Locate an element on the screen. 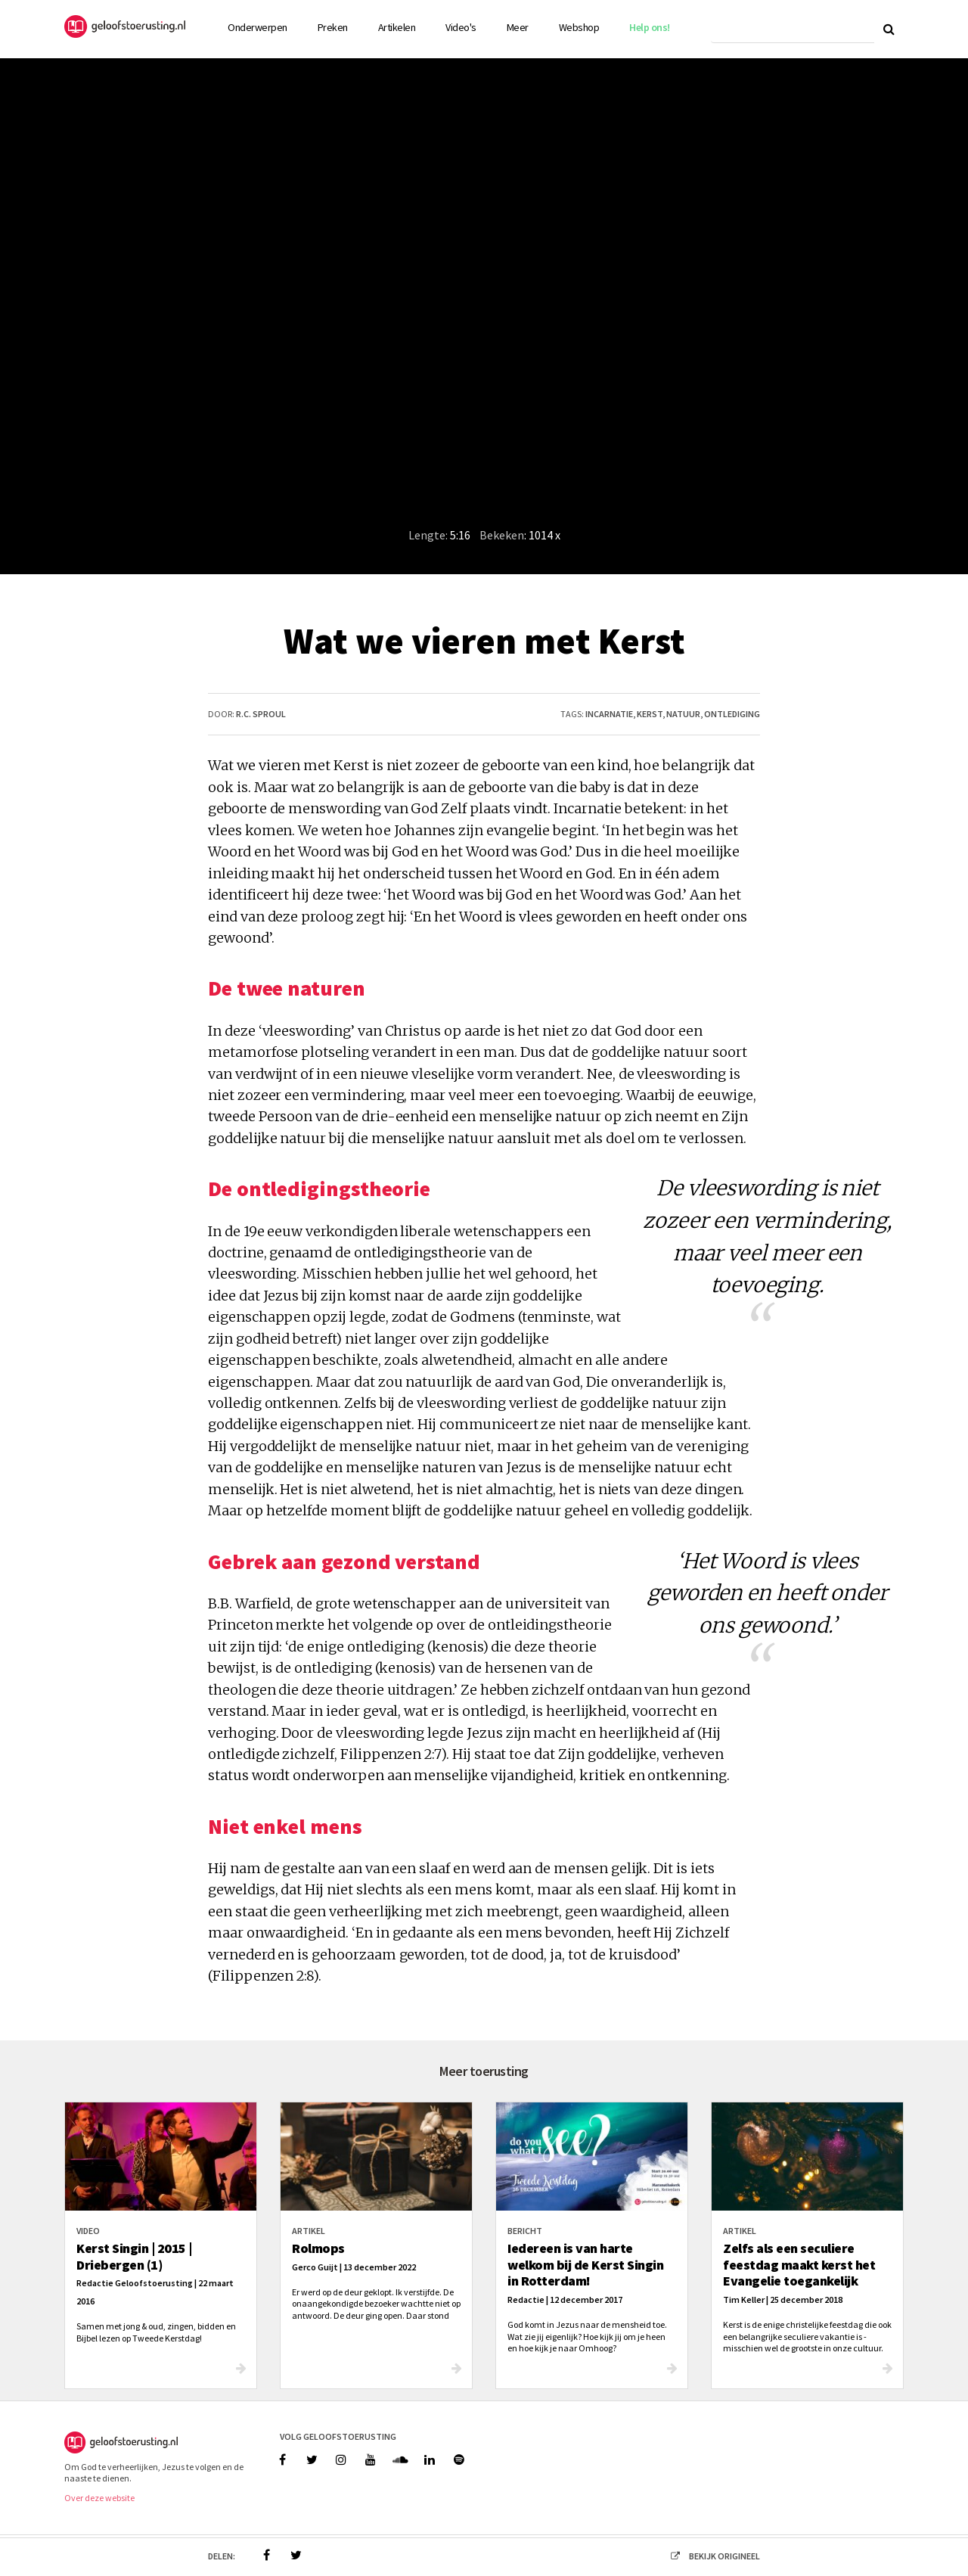  Over deze website is located at coordinates (99, 2497).